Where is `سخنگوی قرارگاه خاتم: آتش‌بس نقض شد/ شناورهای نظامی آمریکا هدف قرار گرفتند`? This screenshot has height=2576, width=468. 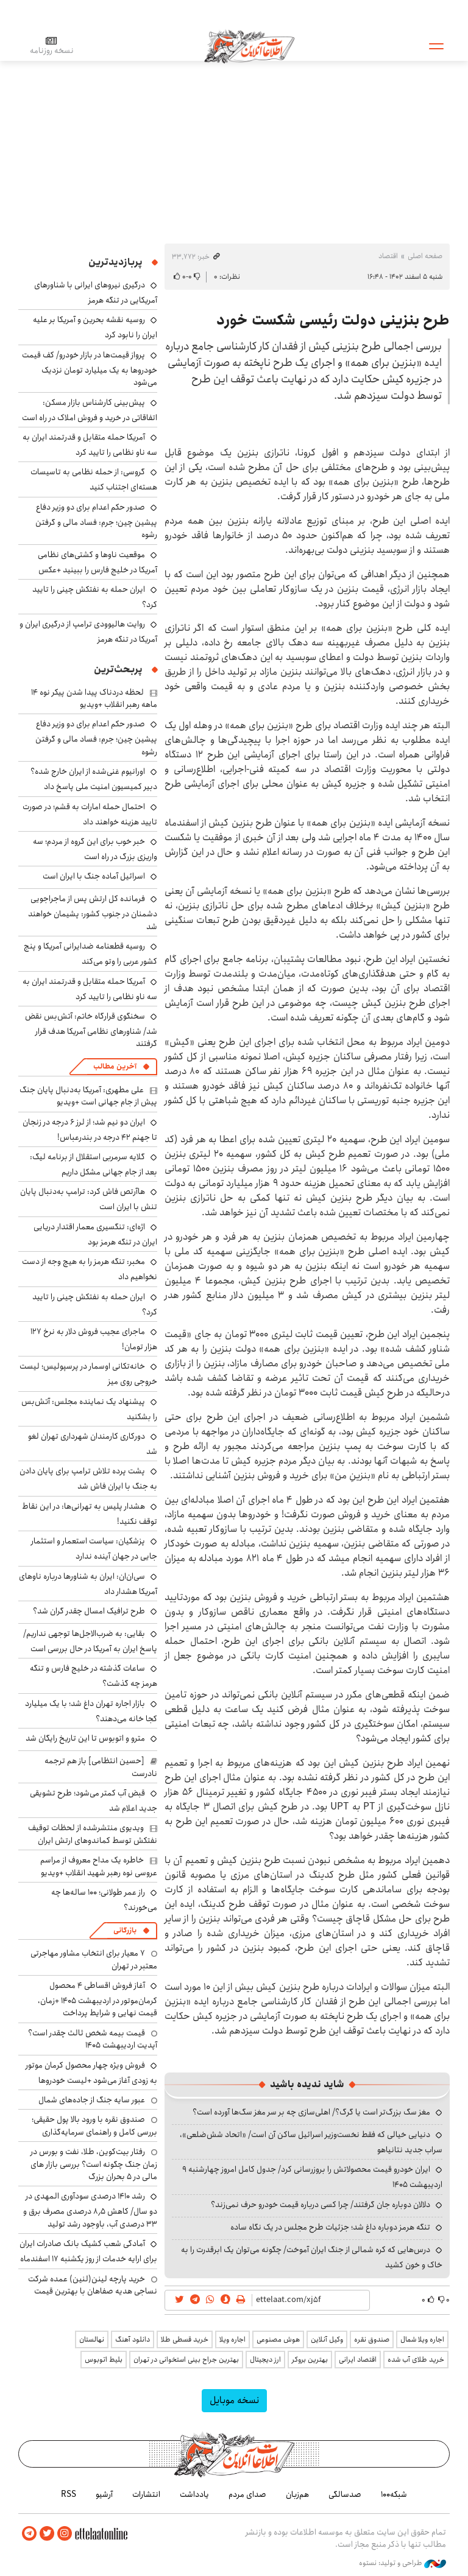
سخنگوی قرارگاه خاتم: آتش‌بس نقض شد/ شناورهای نظامی آمریکا هدف قرار گرفتند is located at coordinates (91, 1029).